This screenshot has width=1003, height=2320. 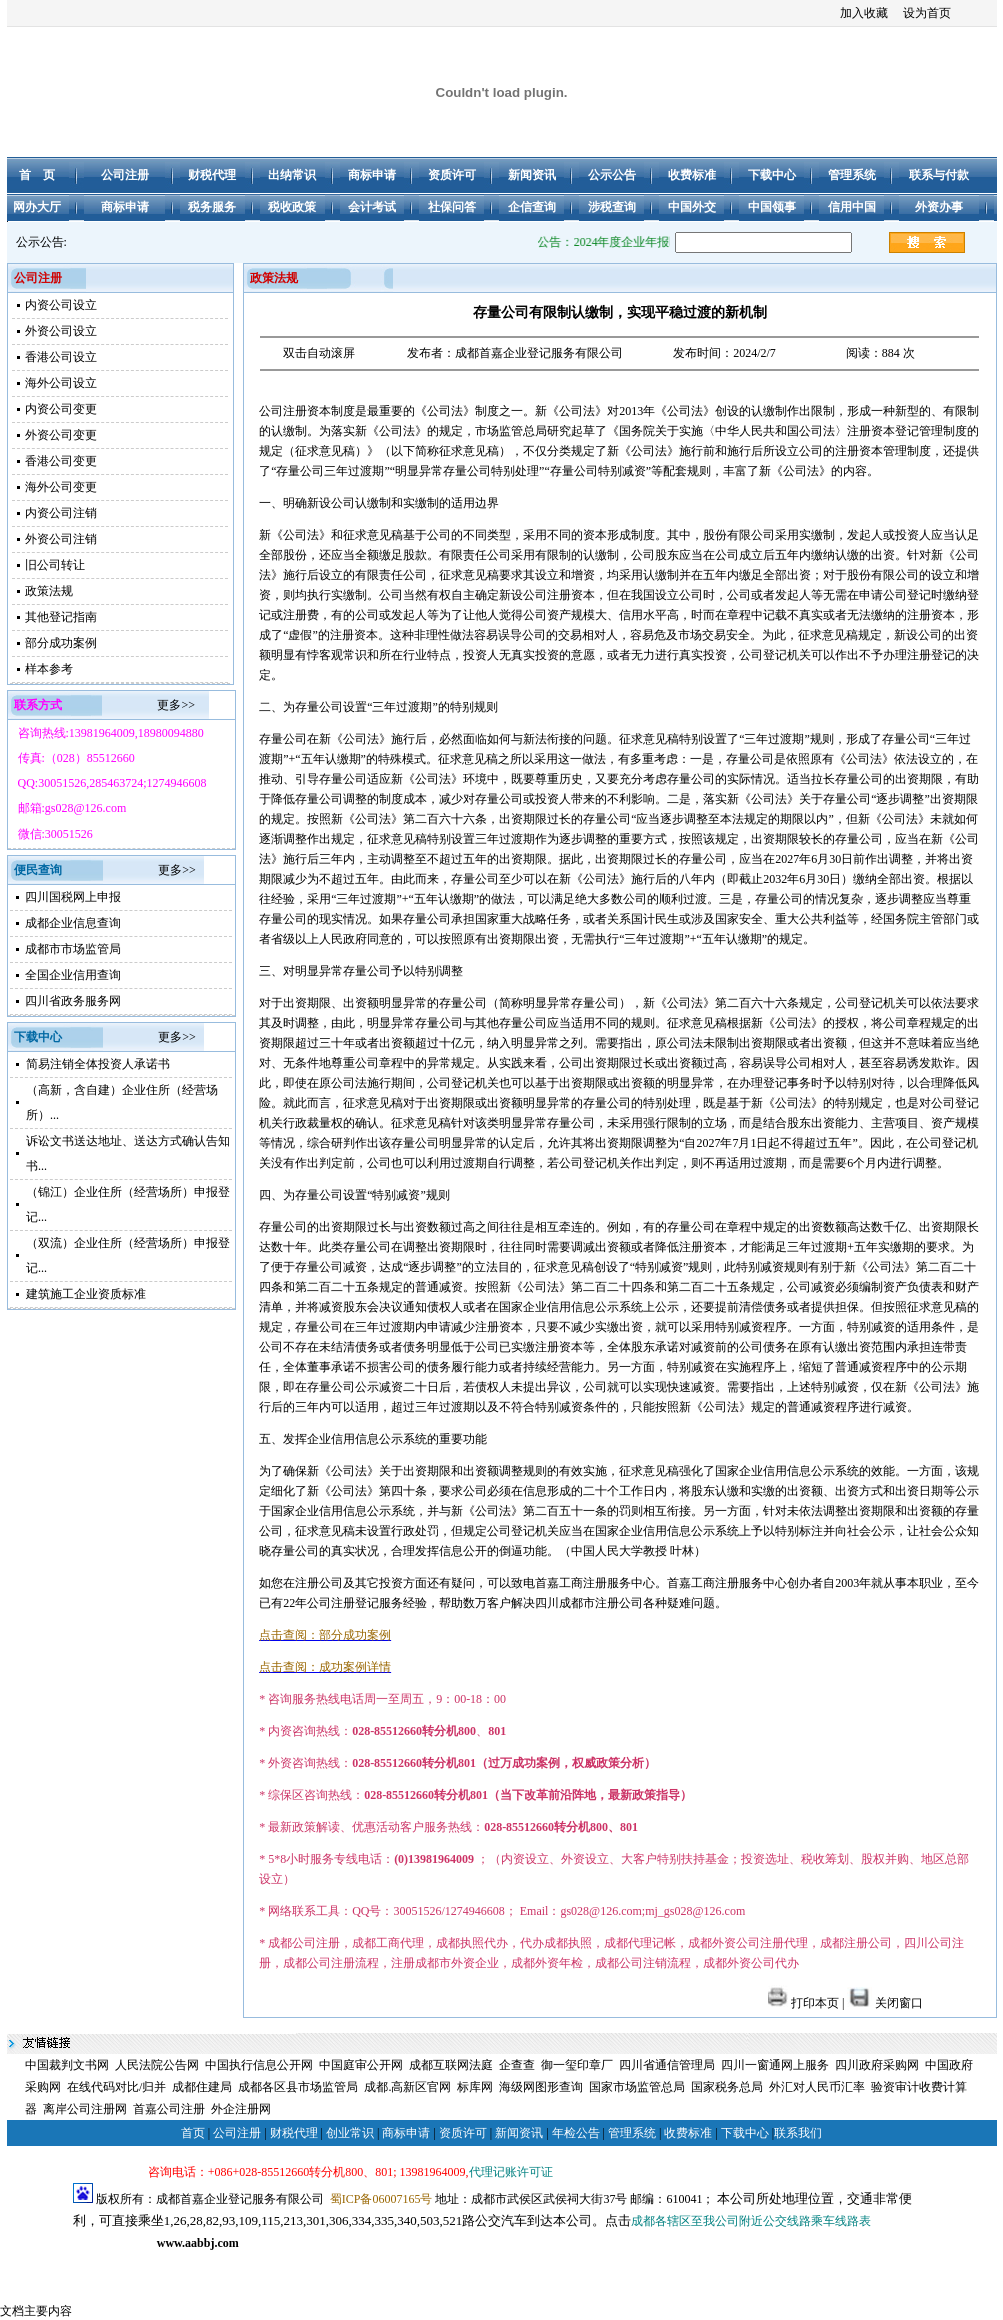 I want to click on 成都注册公司, so click(x=184, y=2265).